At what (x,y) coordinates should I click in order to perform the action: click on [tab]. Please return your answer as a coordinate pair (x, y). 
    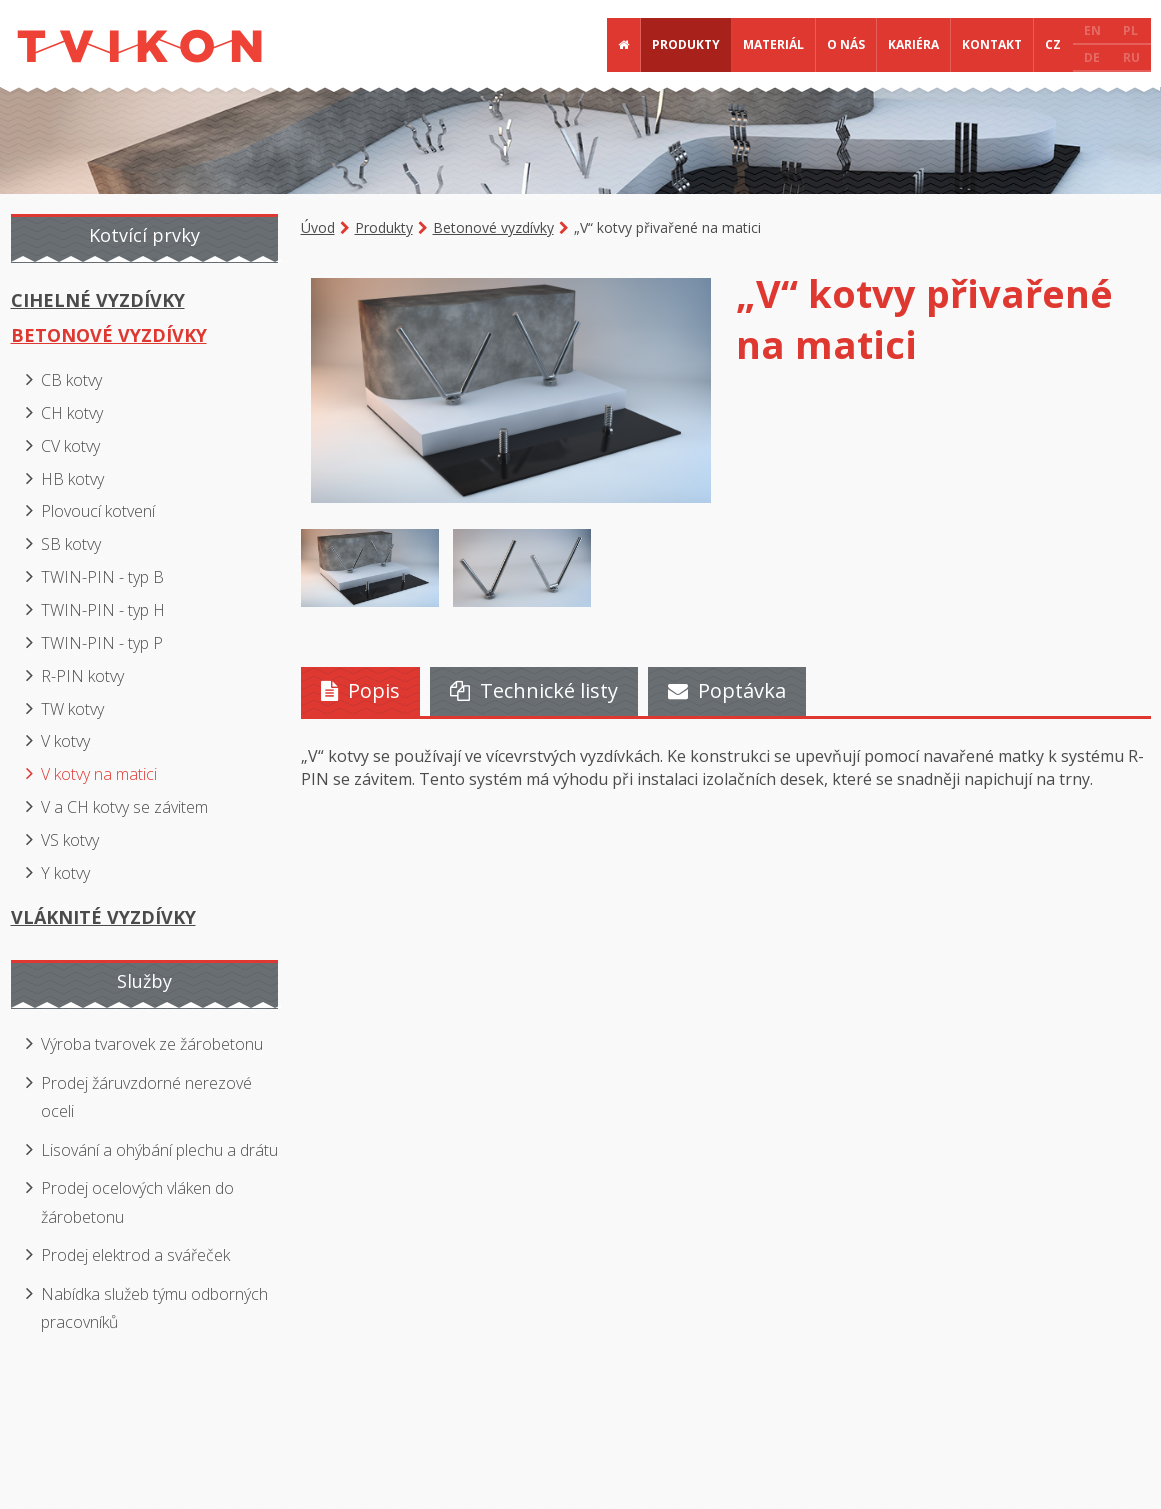
    Looking at the image, I should click on (360, 691).